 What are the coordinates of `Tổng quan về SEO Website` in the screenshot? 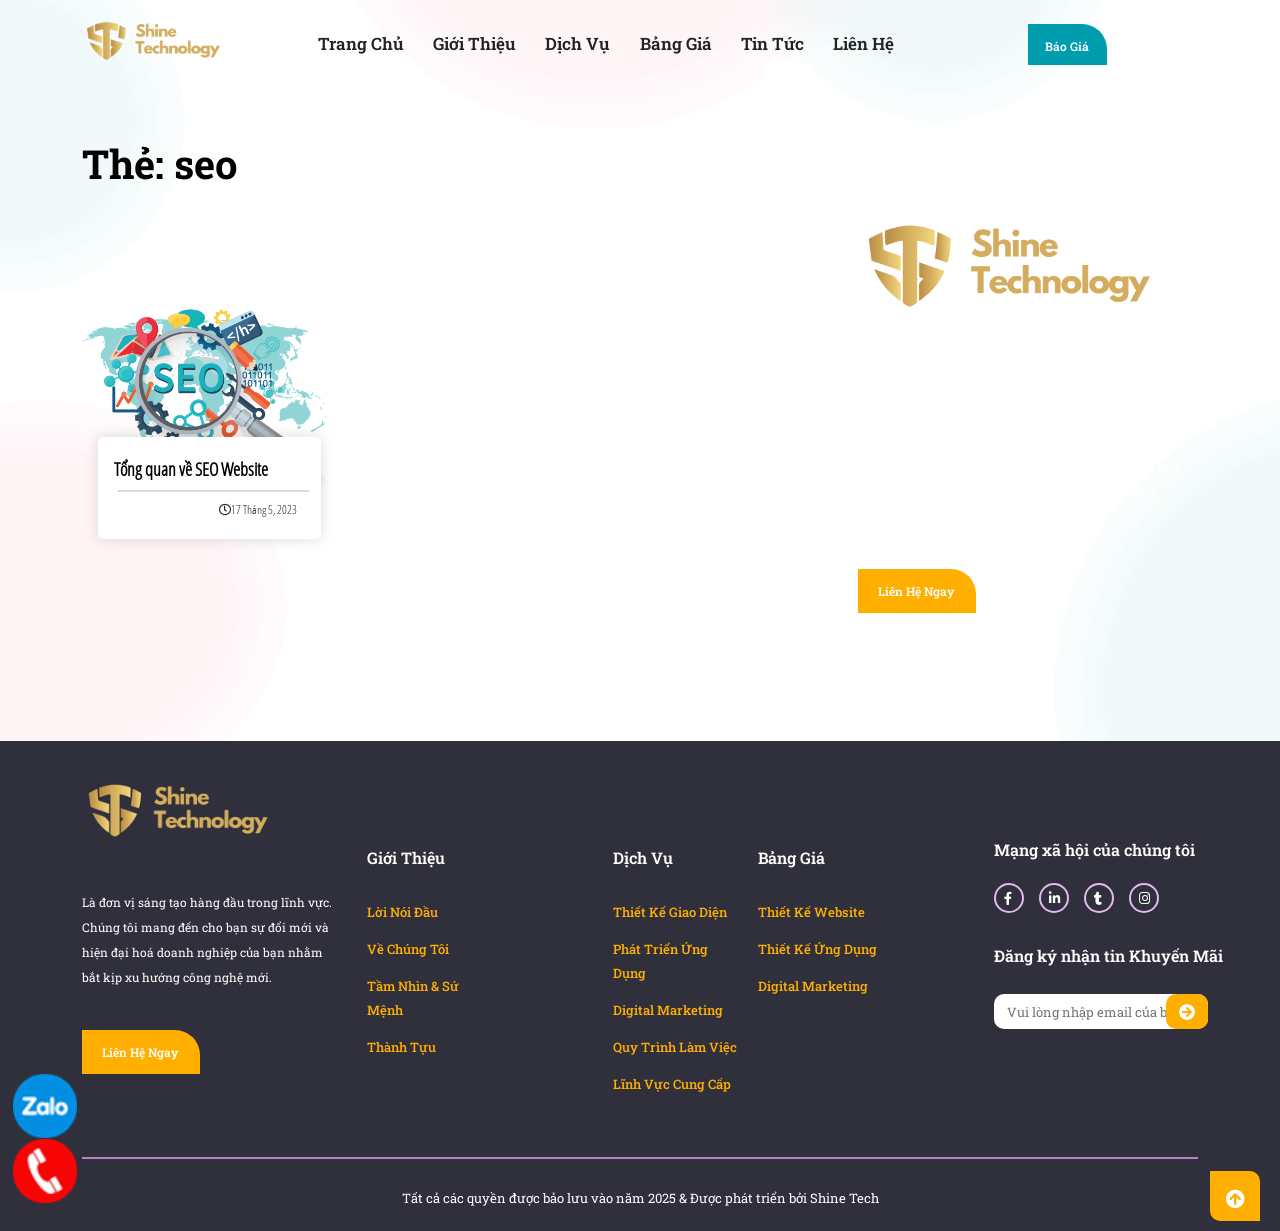 It's located at (191, 469).